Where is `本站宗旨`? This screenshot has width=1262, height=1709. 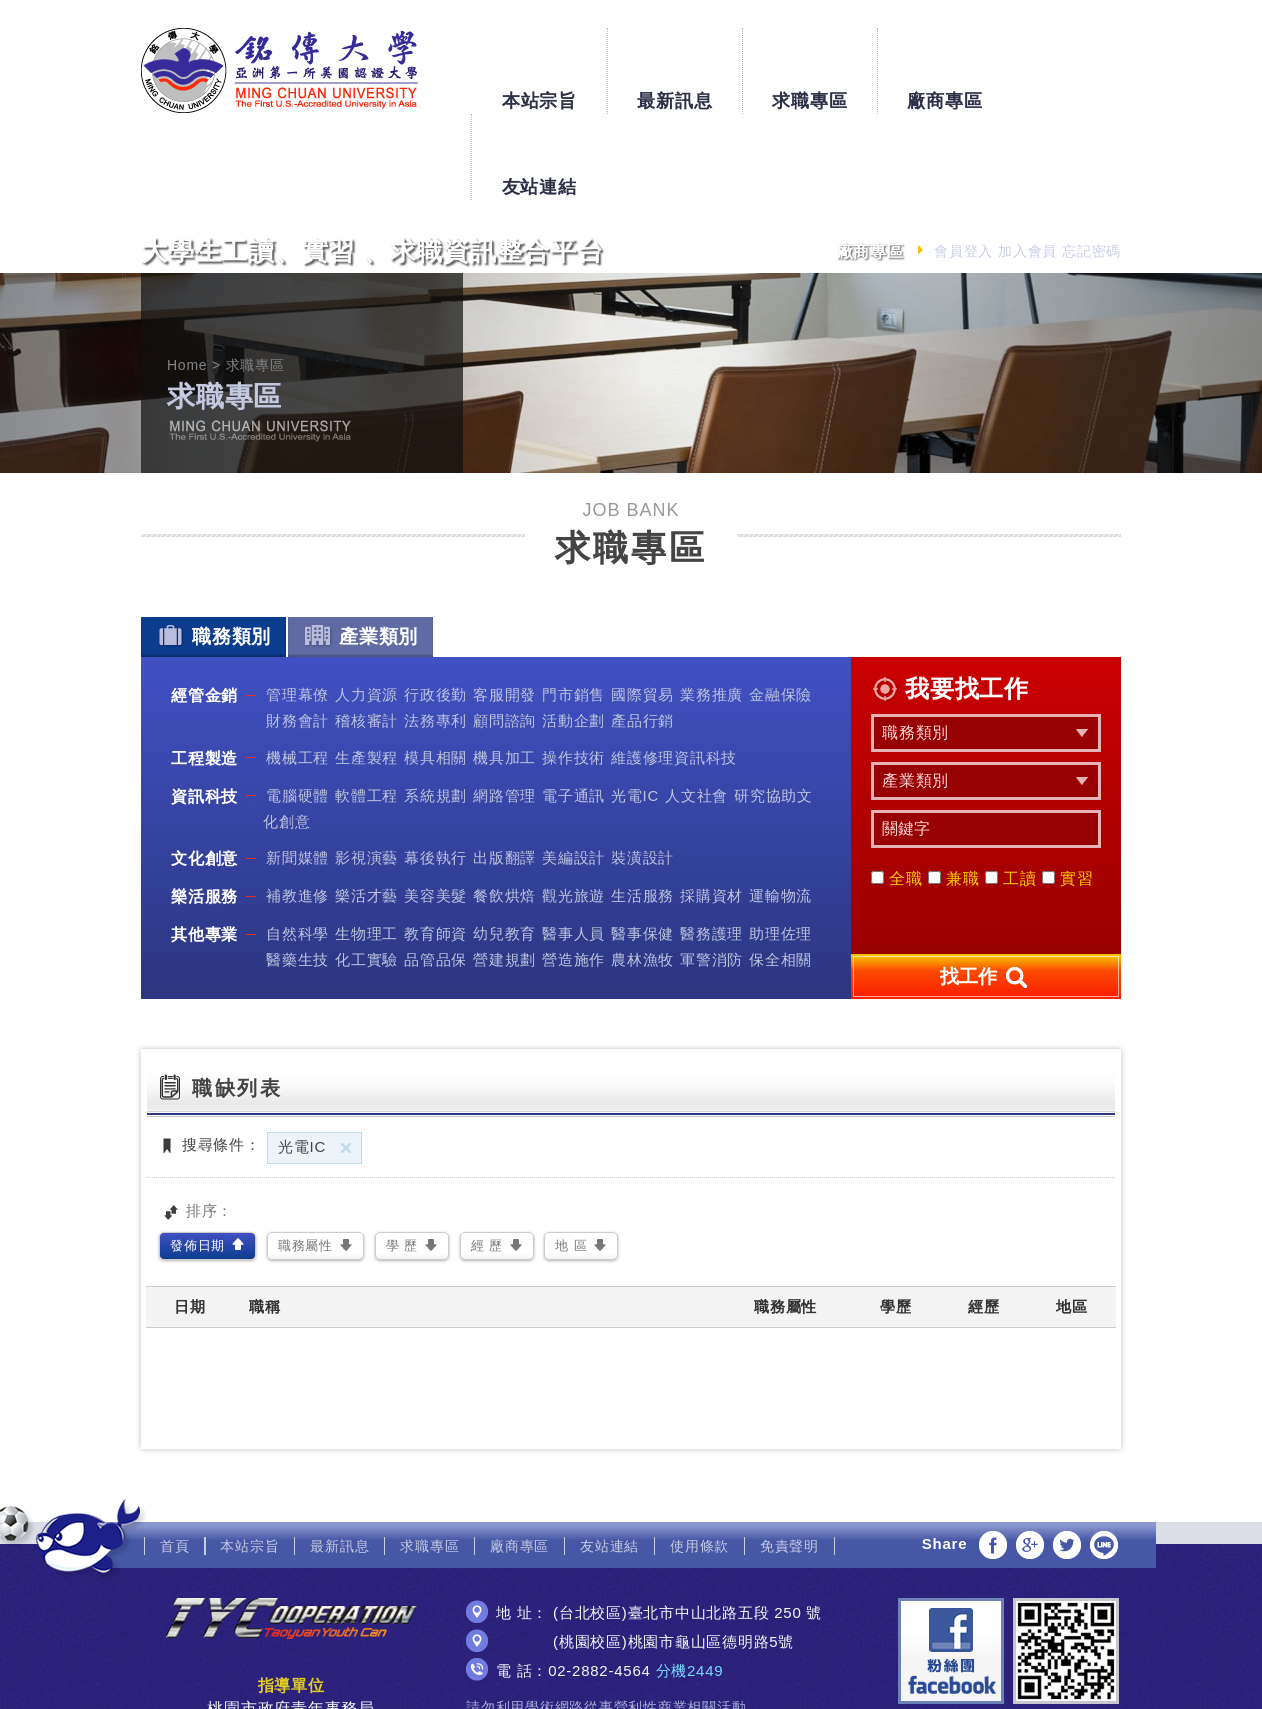 本站宗旨 is located at coordinates (538, 62).